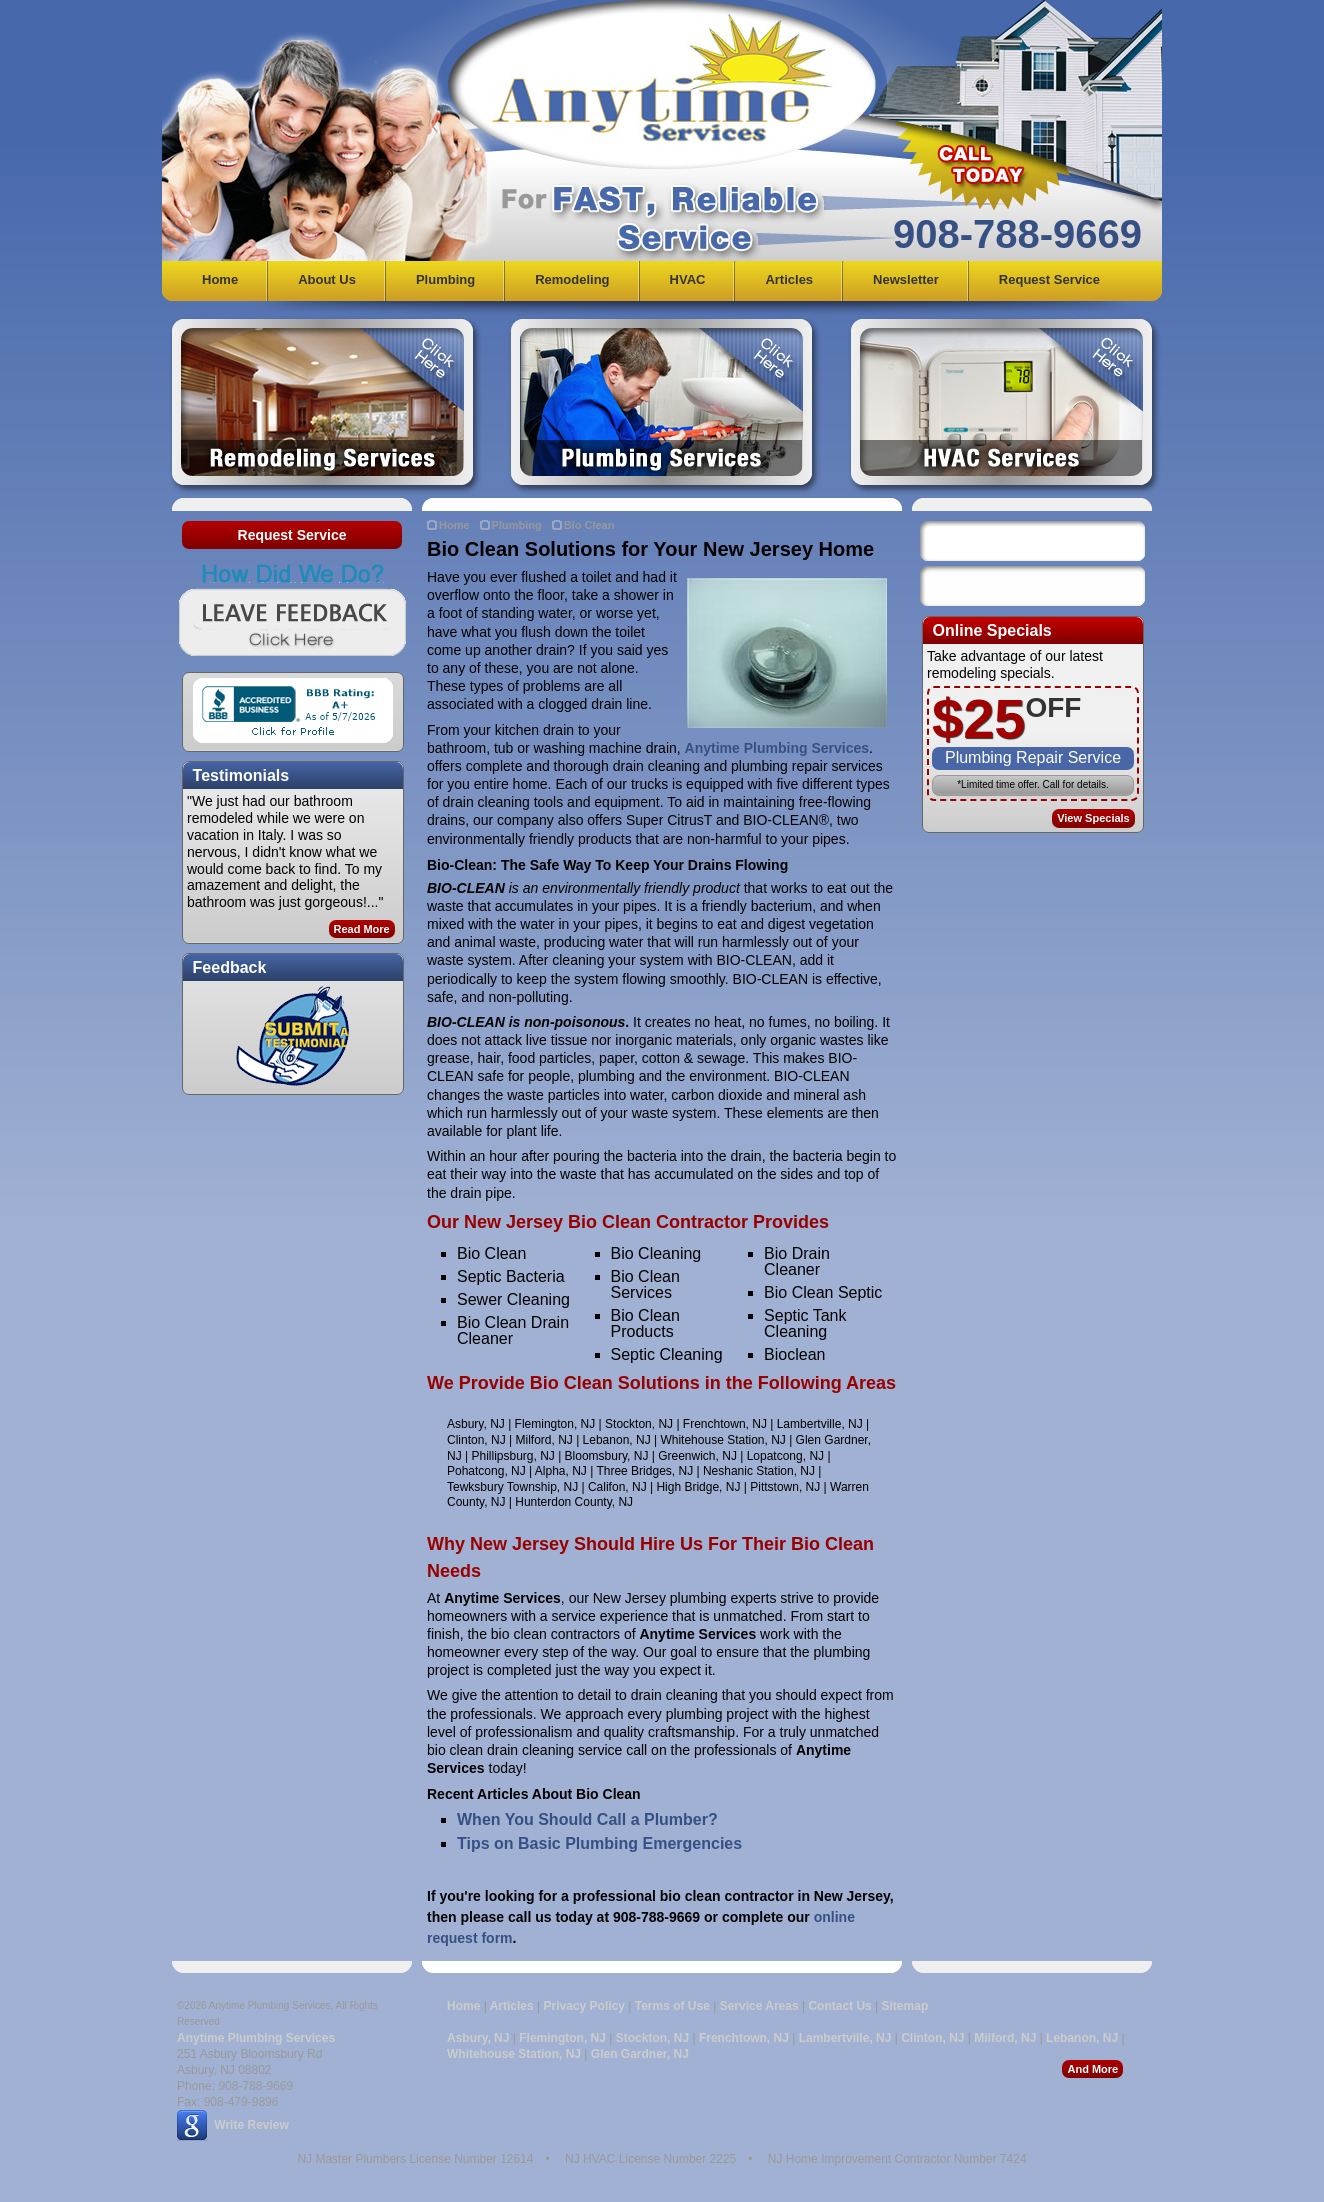  Describe the element at coordinates (589, 525) in the screenshot. I see `Bio Clean` at that location.